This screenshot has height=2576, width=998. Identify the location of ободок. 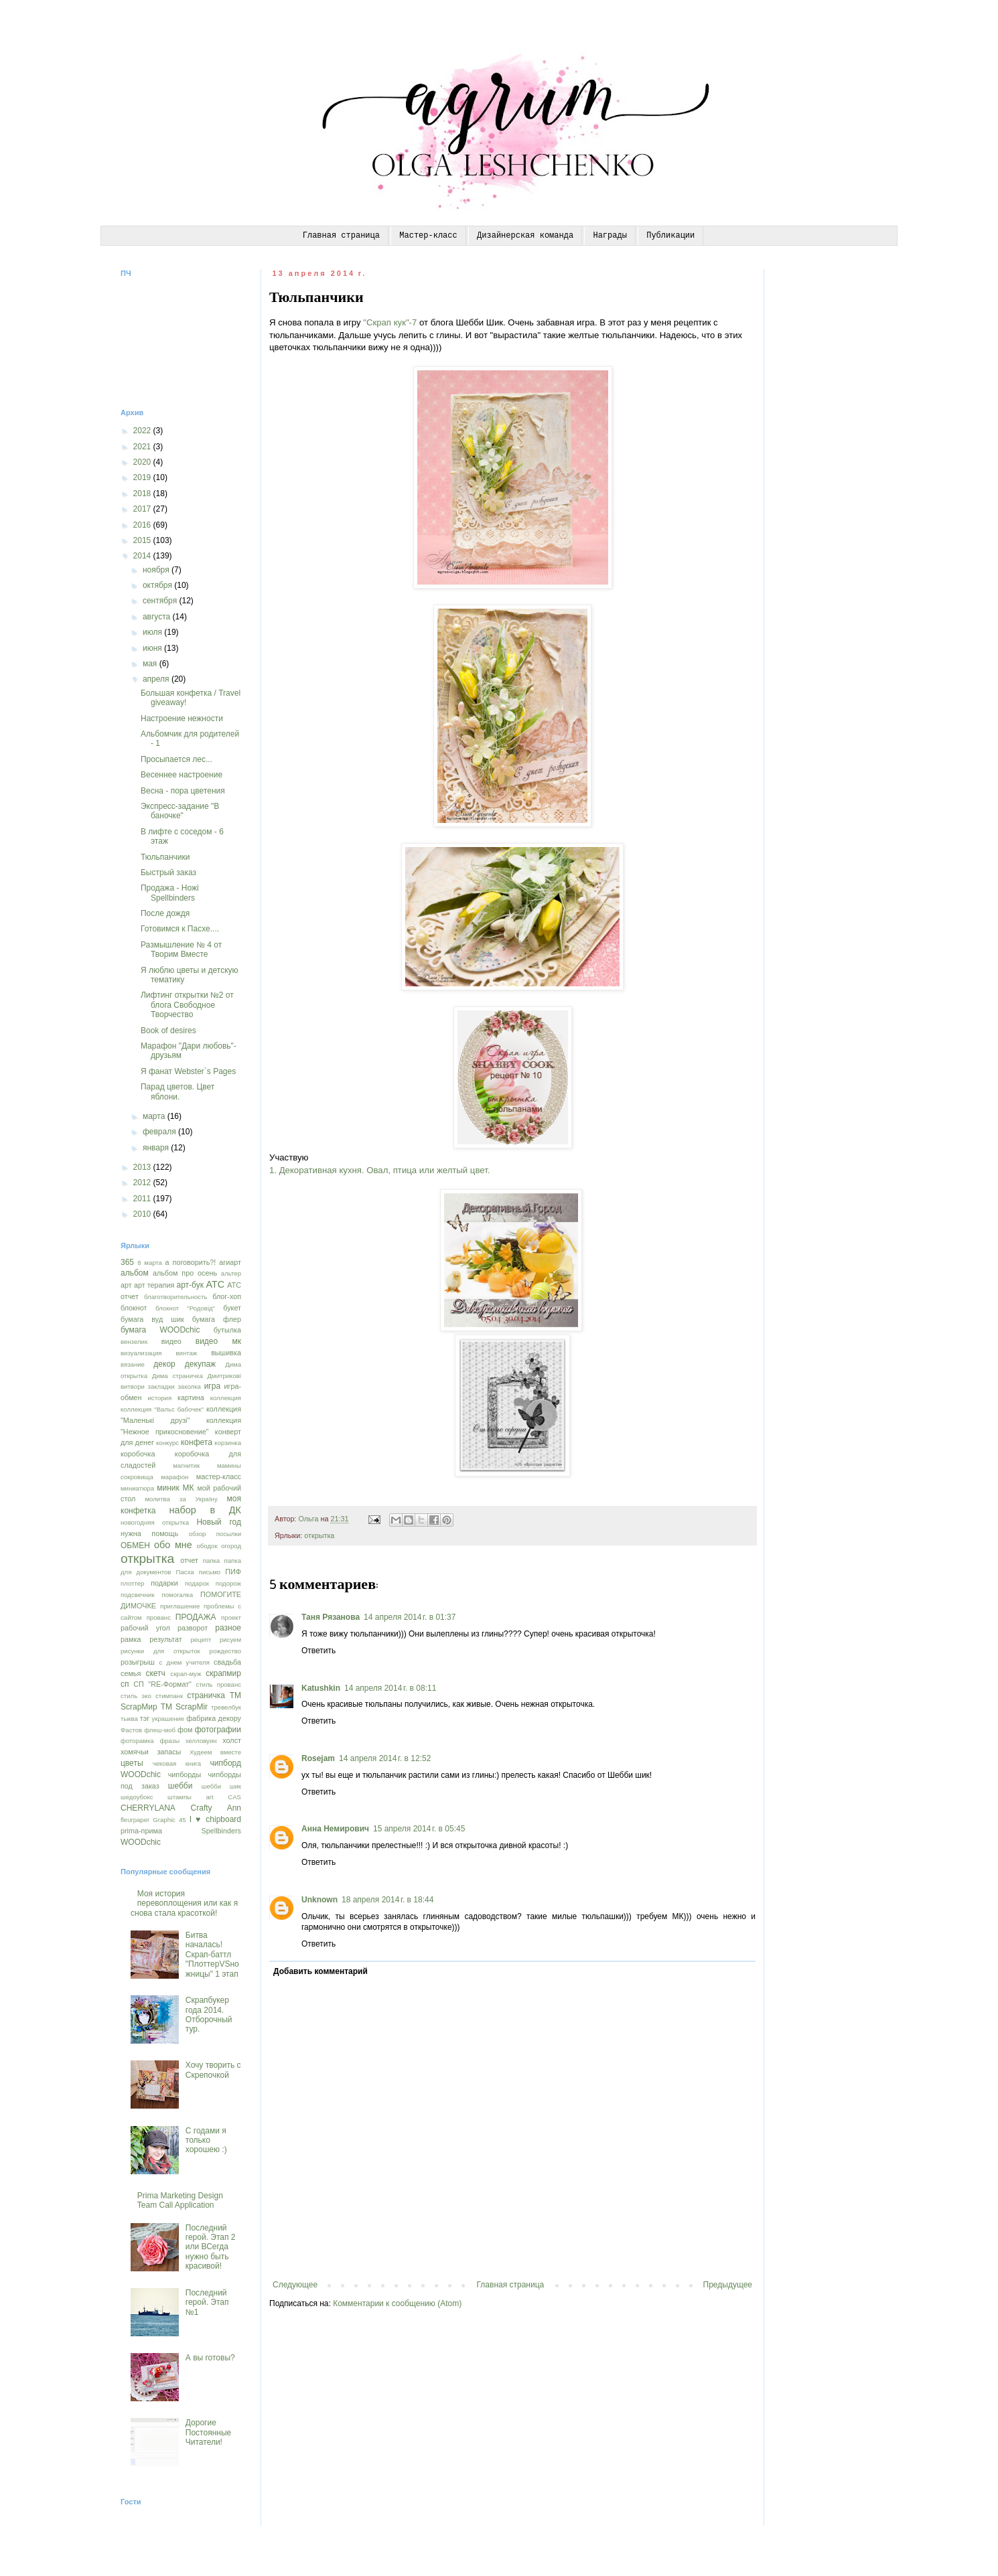
(207, 1545).